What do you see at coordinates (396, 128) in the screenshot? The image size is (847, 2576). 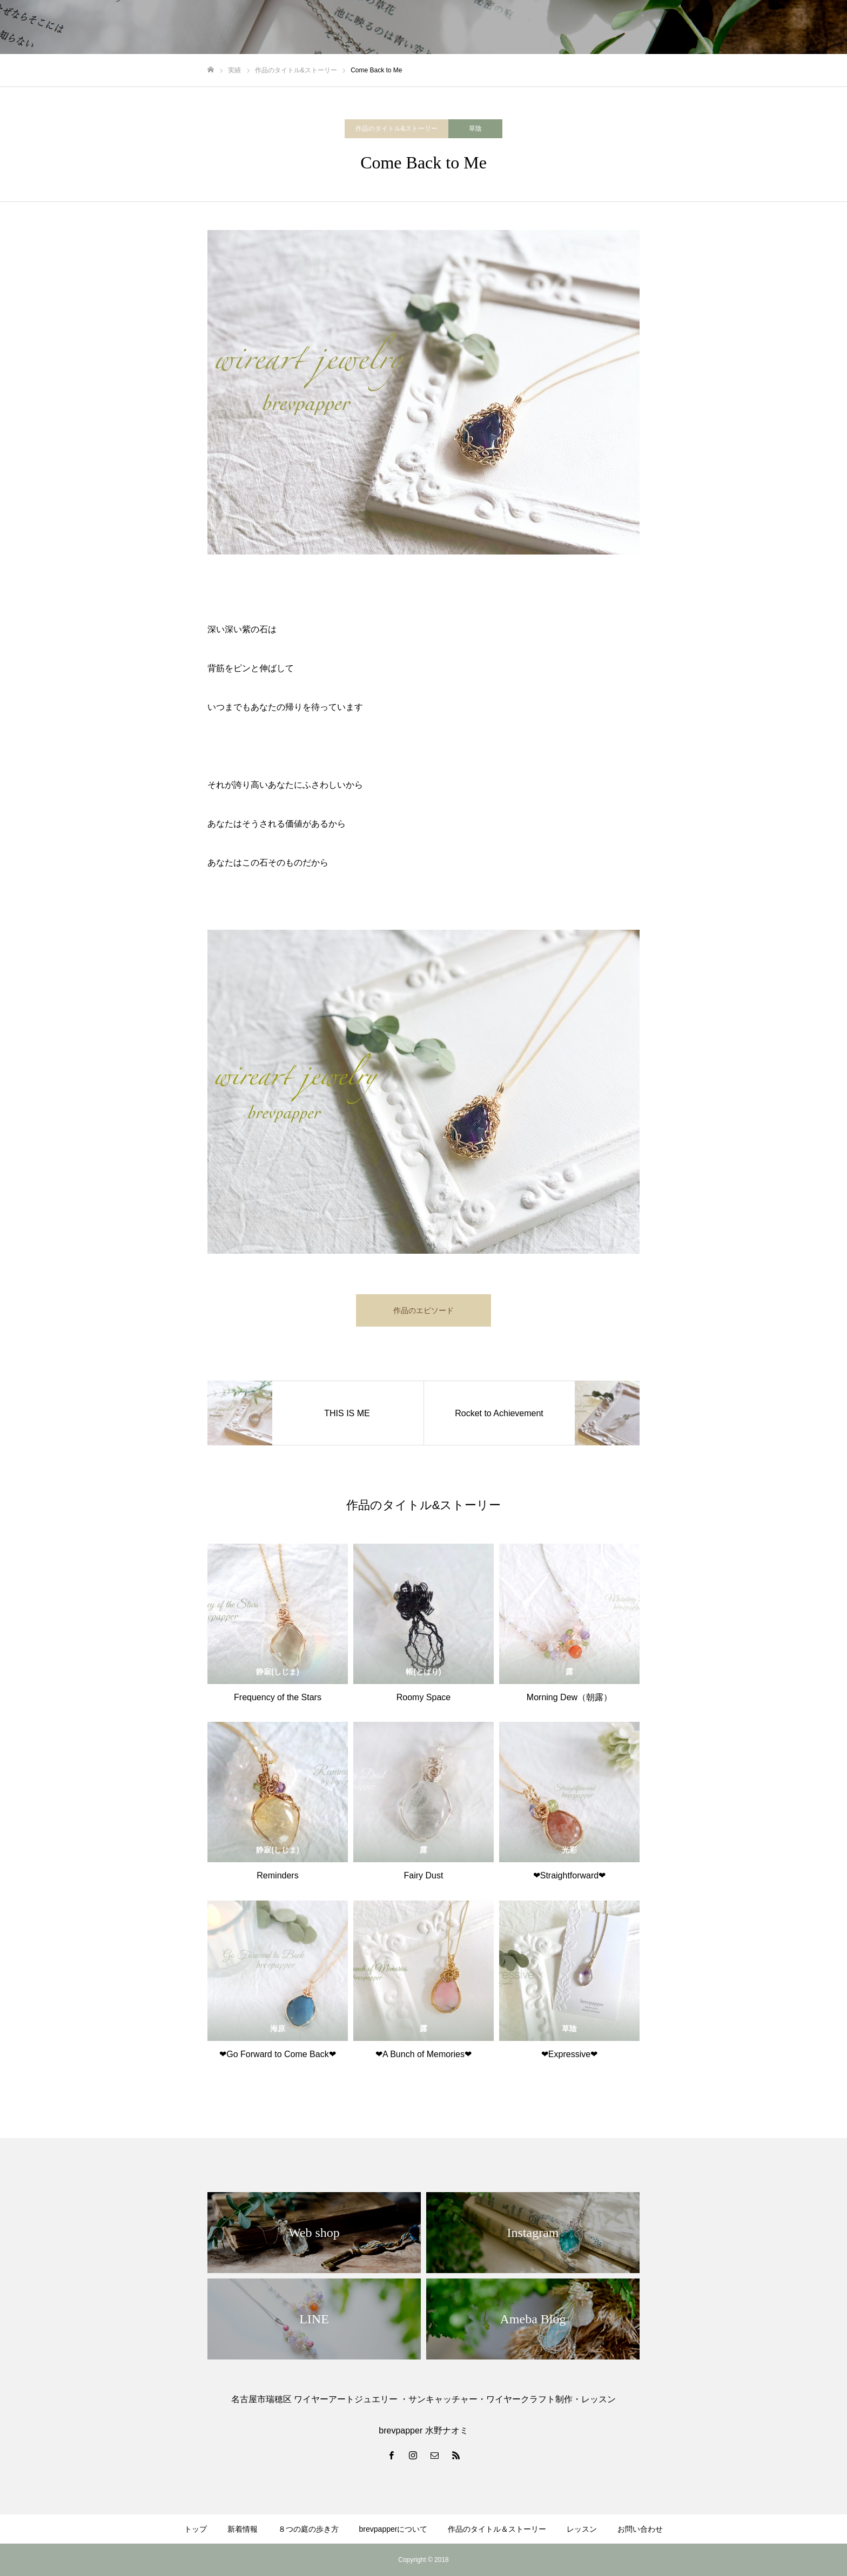 I see `作品のタイトル&ストーリー` at bounding box center [396, 128].